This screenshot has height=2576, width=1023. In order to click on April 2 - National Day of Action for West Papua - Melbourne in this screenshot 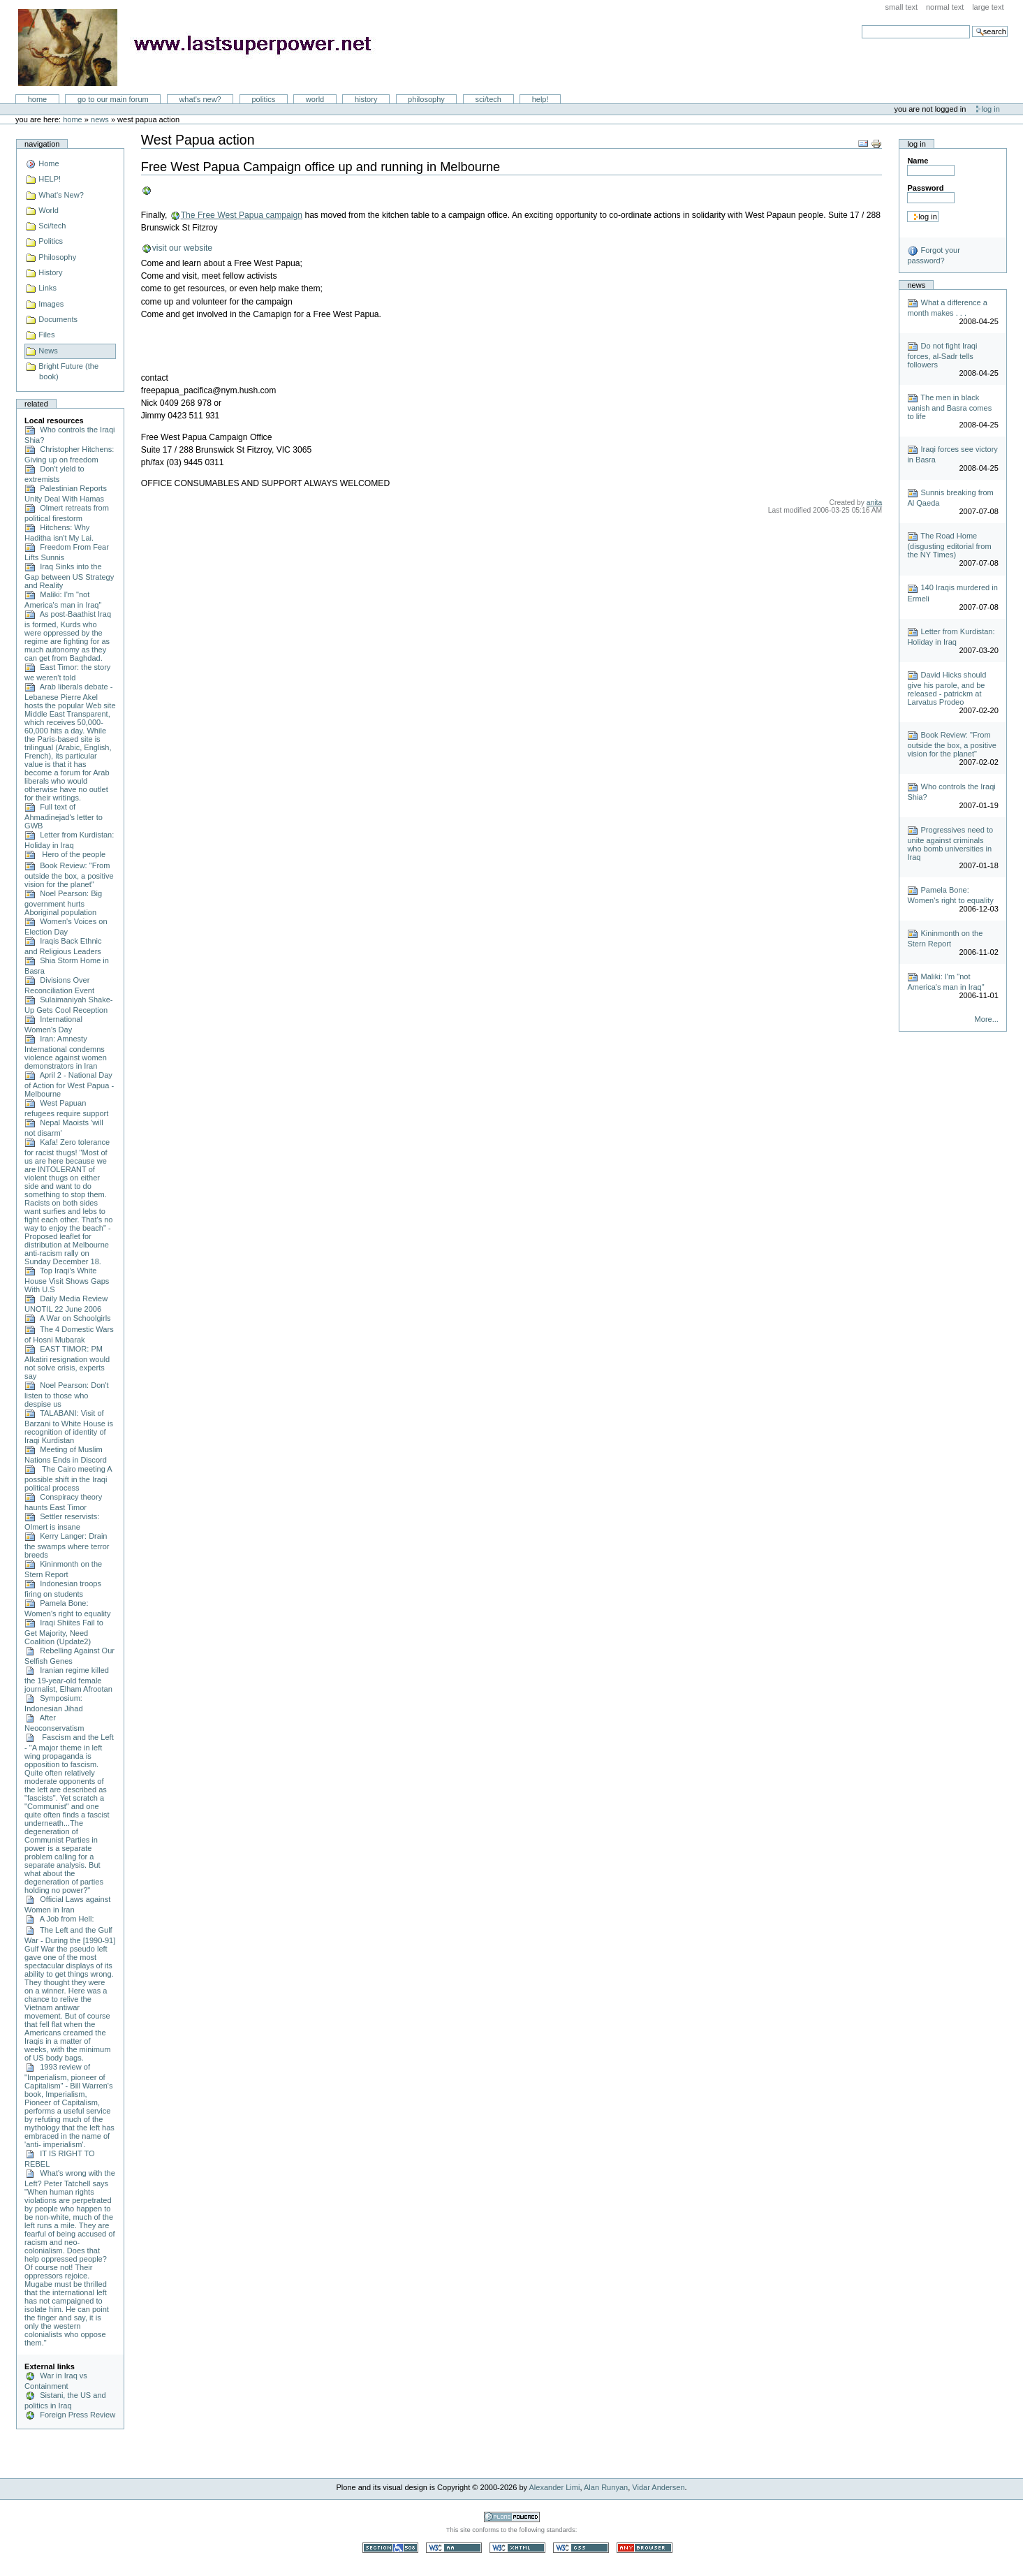, I will do `click(69, 1084)`.